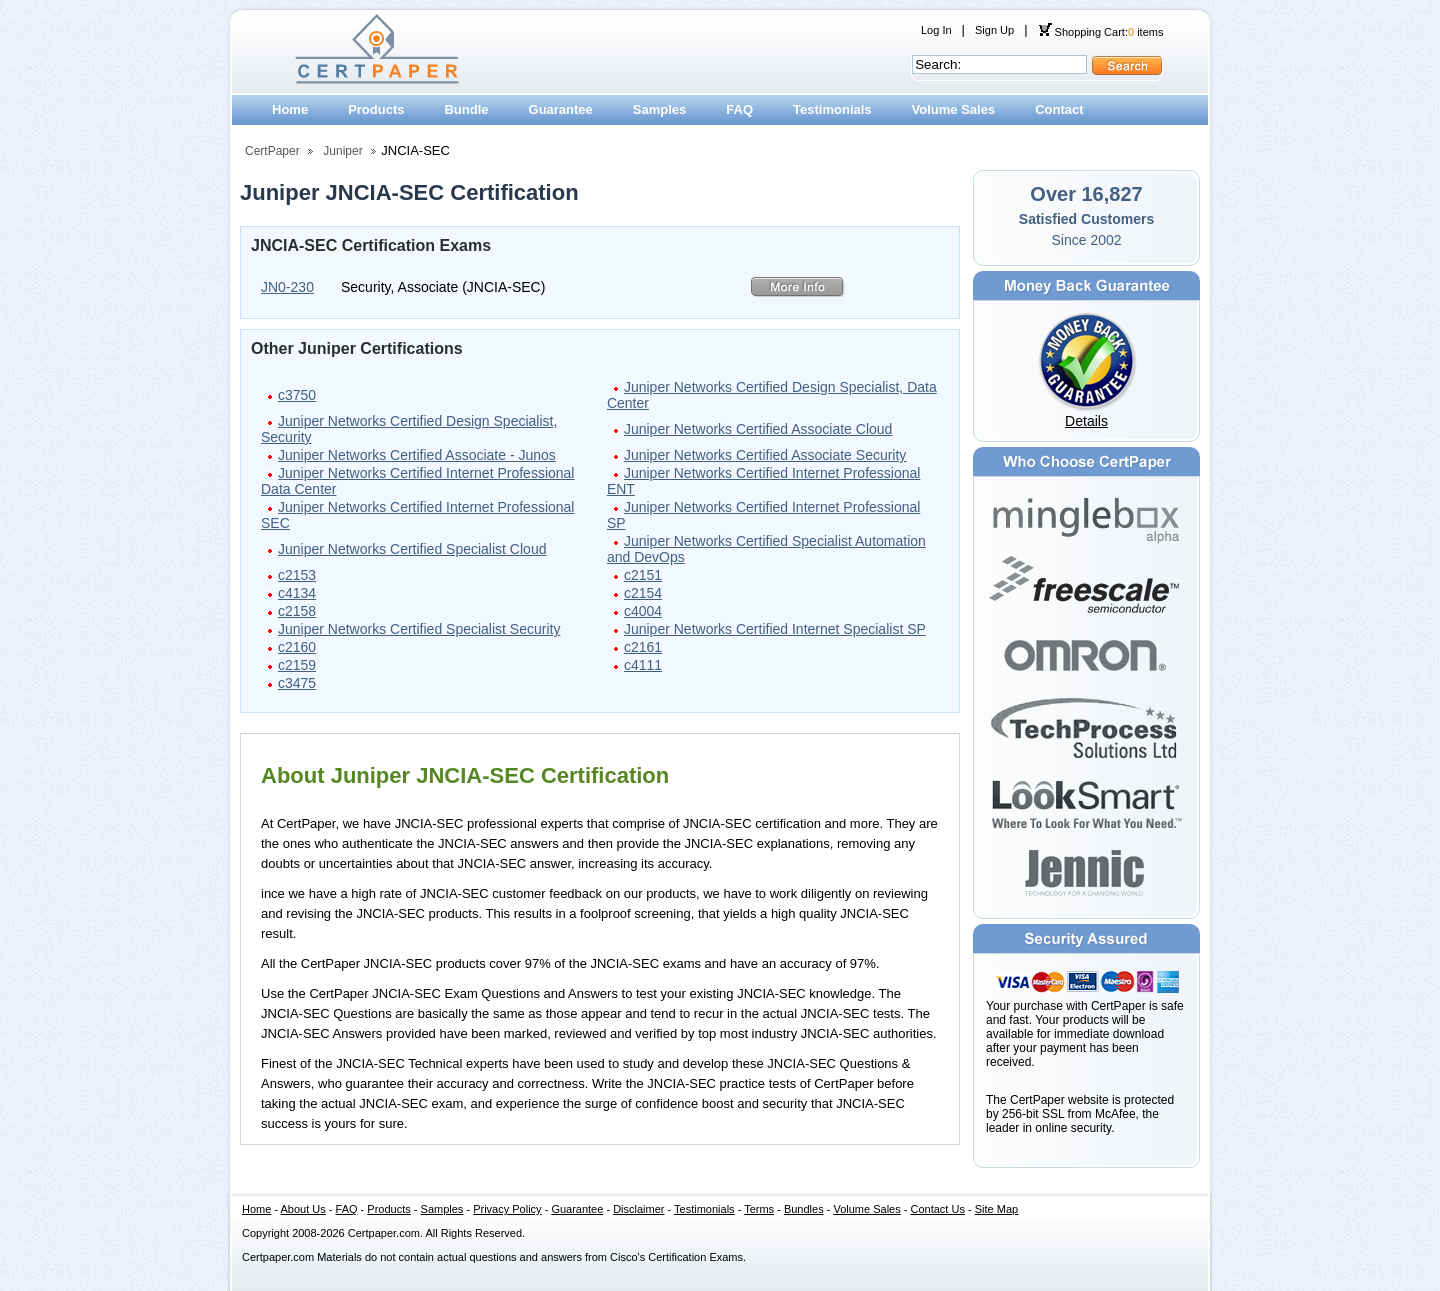 This screenshot has width=1440, height=1291. Describe the element at coordinates (643, 647) in the screenshot. I see `c2161` at that location.